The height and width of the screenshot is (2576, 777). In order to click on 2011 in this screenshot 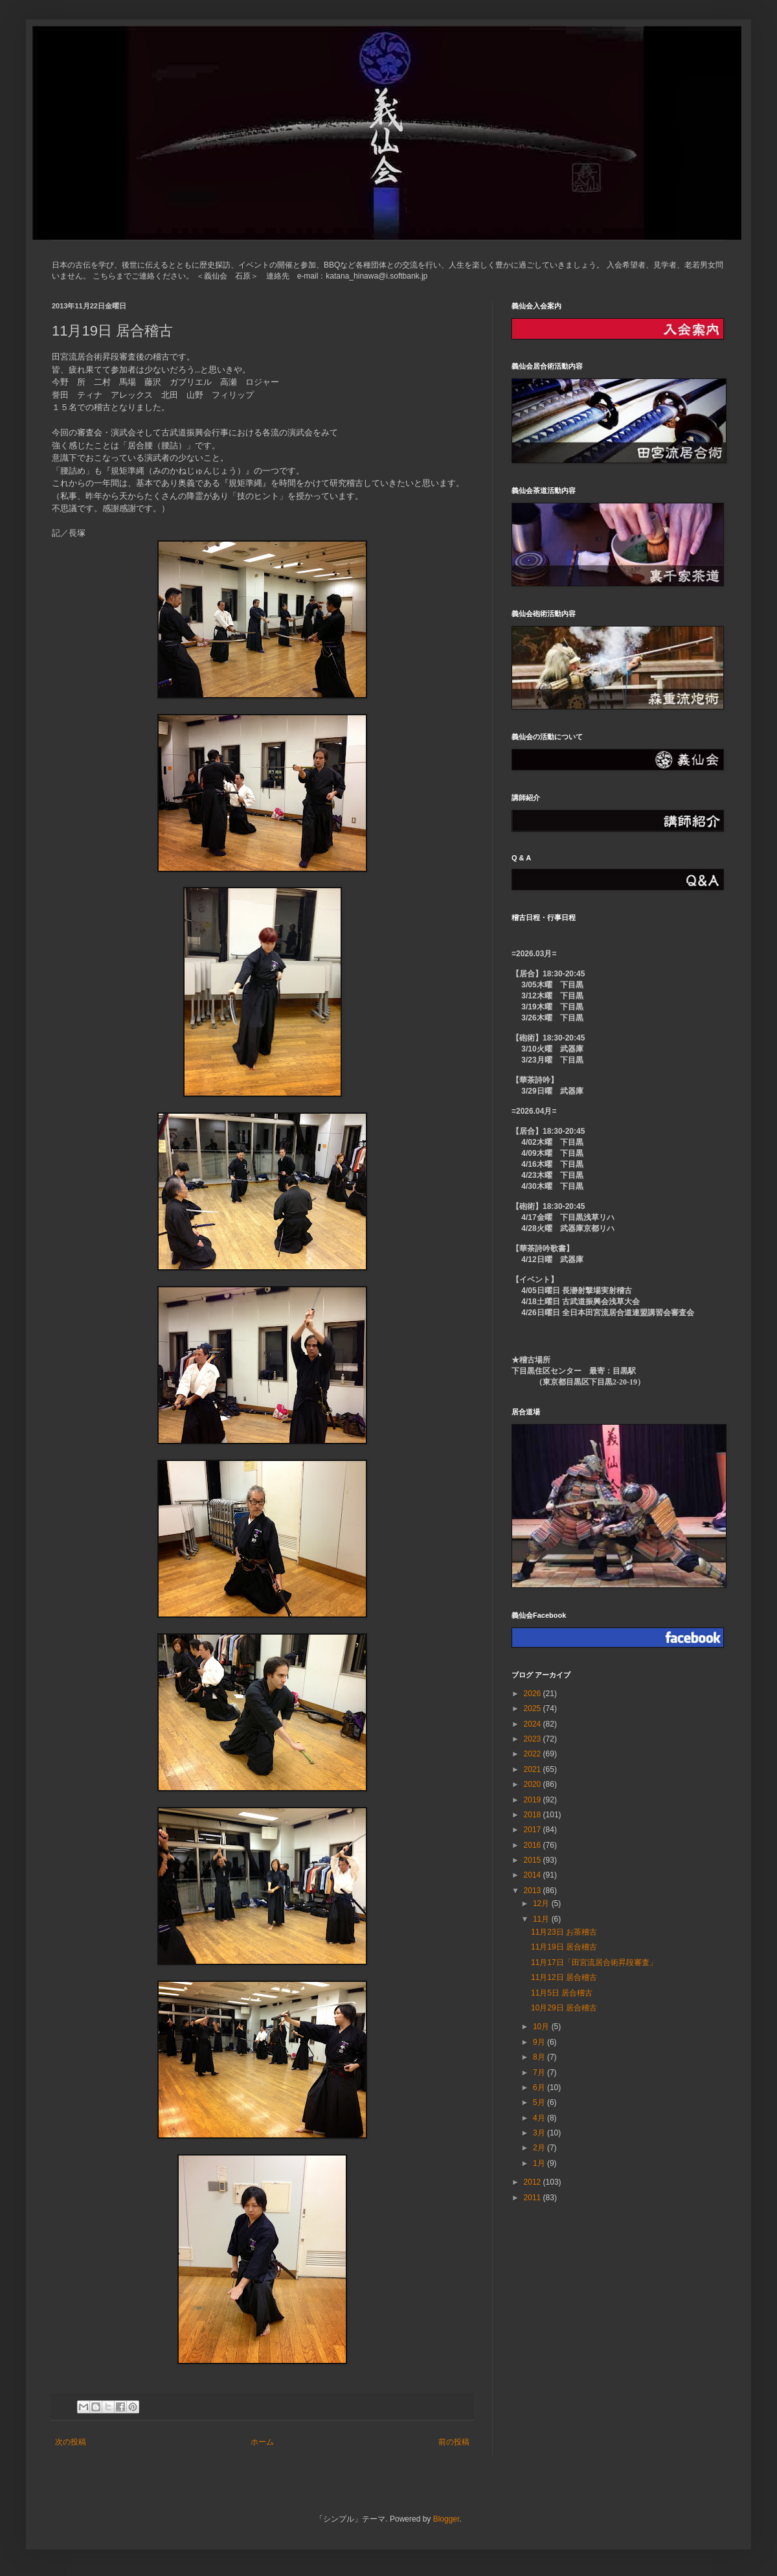, I will do `click(533, 2197)`.